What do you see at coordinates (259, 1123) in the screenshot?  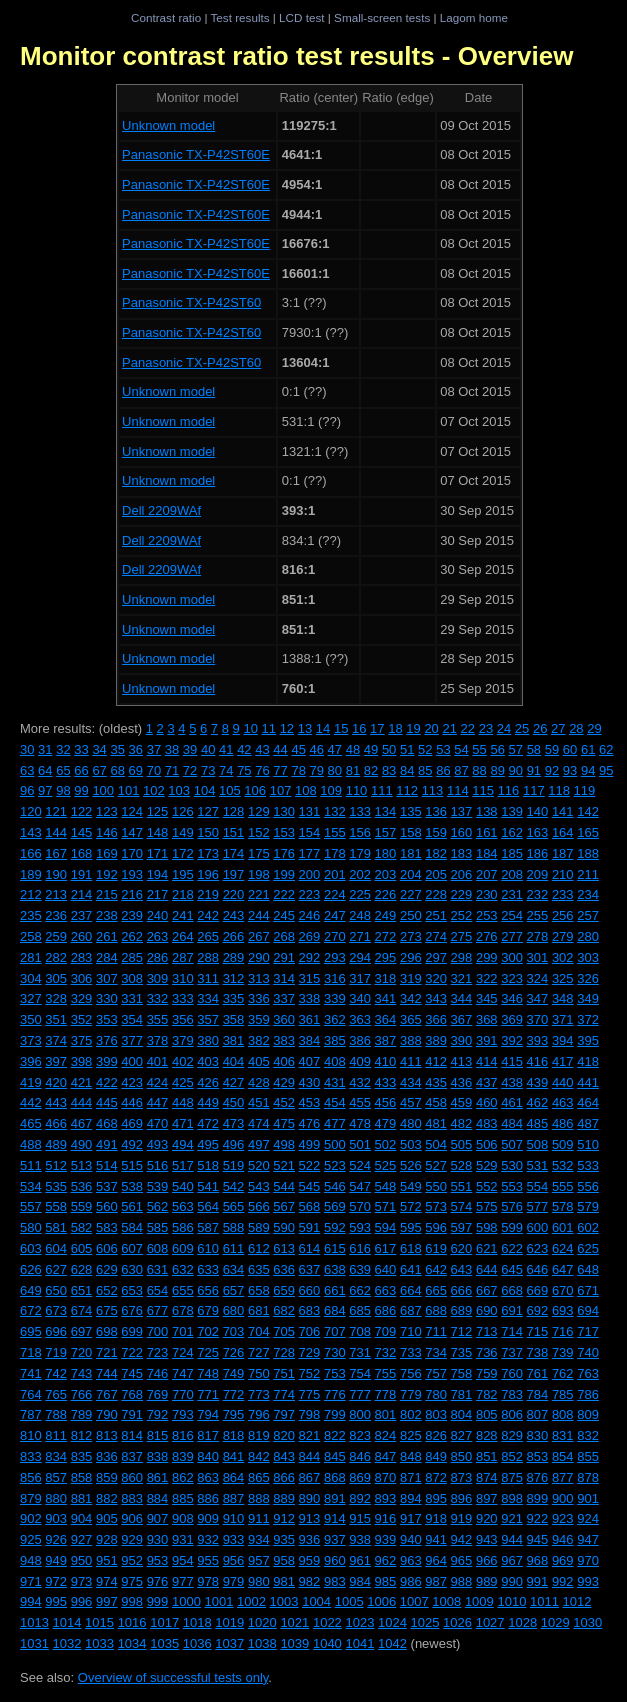 I see `474` at bounding box center [259, 1123].